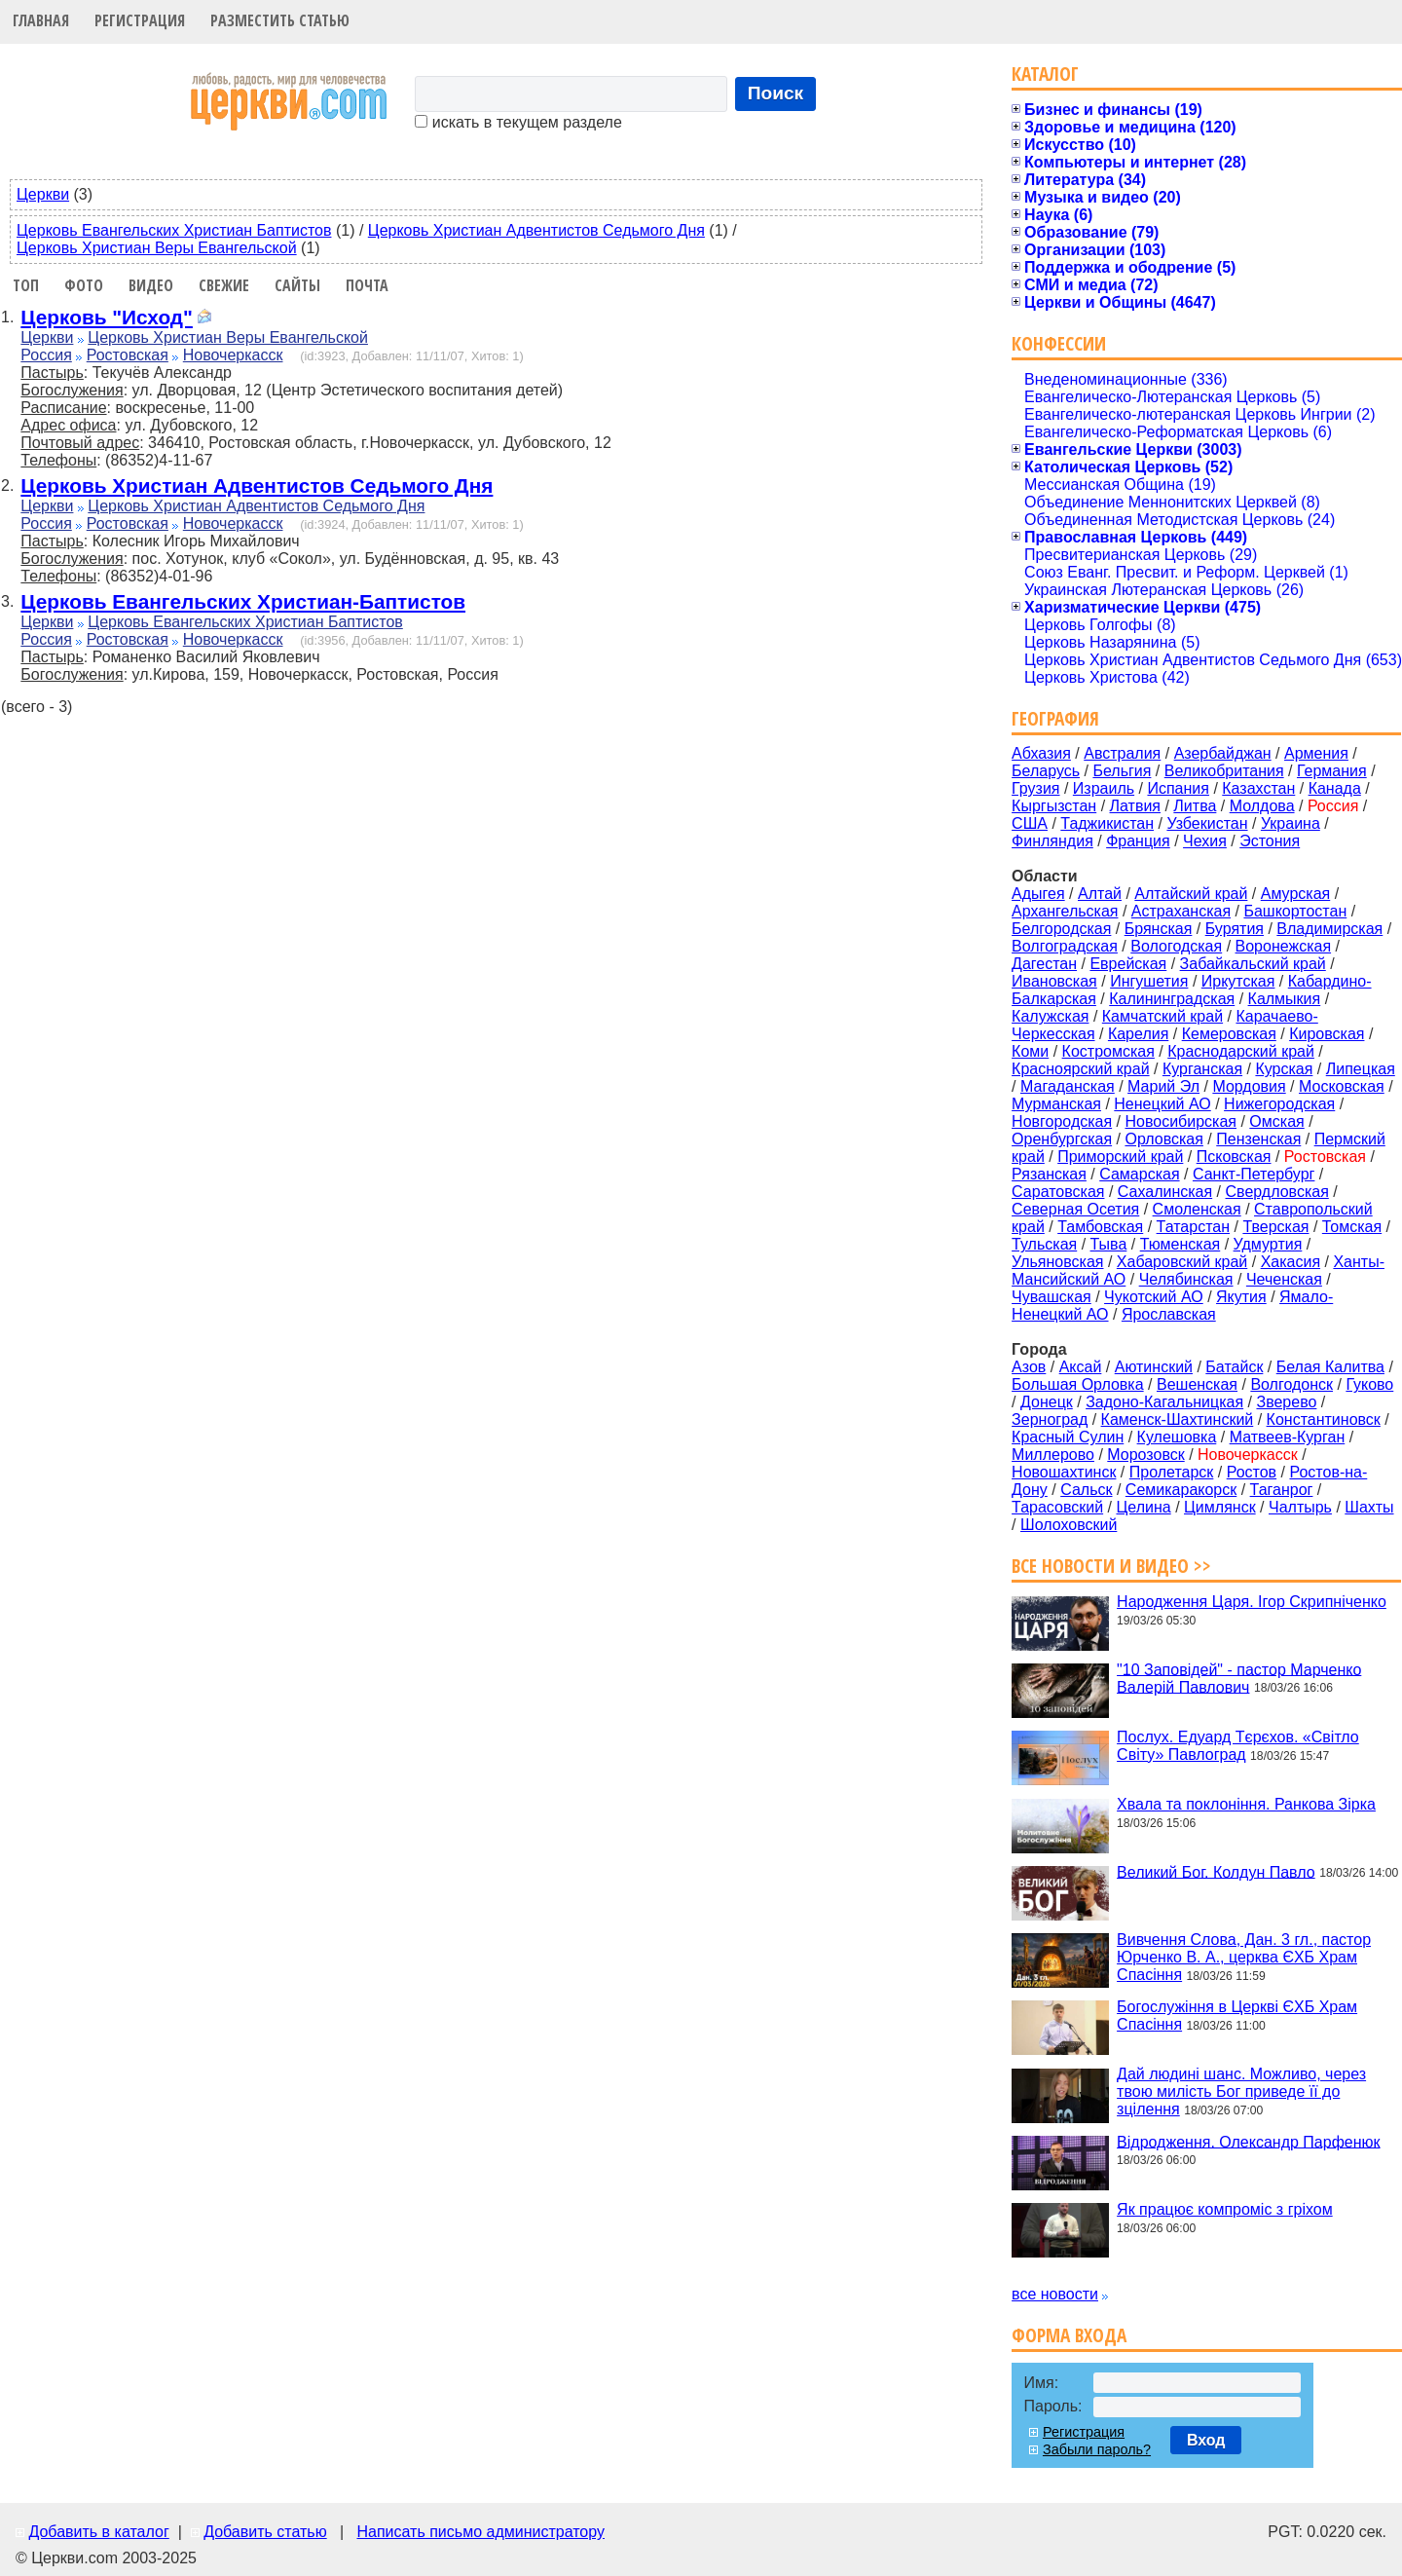 This screenshot has height=2576, width=1402. What do you see at coordinates (1080, 1367) in the screenshot?
I see `Аксай` at bounding box center [1080, 1367].